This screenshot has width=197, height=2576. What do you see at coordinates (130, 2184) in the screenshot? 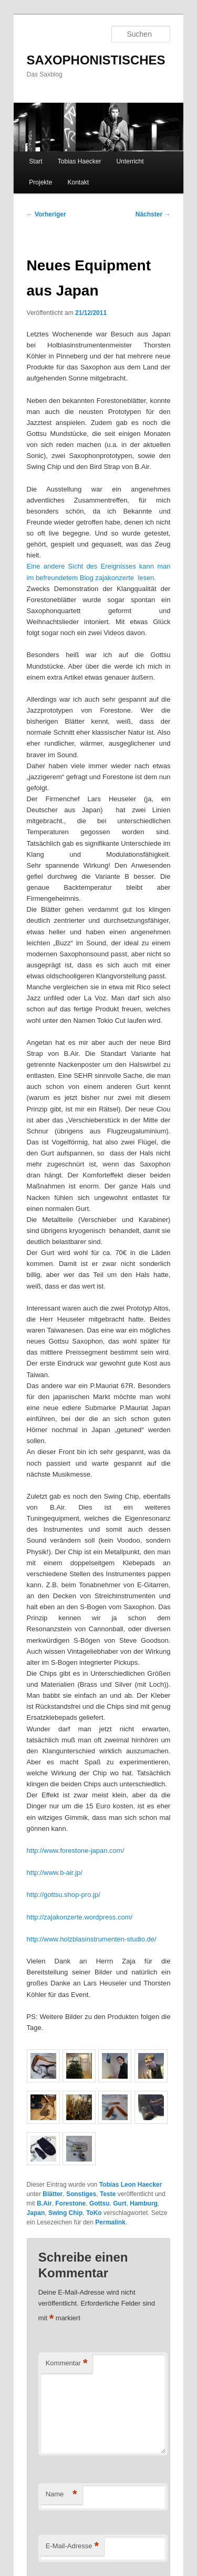
I see `Tobias Leon Haecker` at bounding box center [130, 2184].